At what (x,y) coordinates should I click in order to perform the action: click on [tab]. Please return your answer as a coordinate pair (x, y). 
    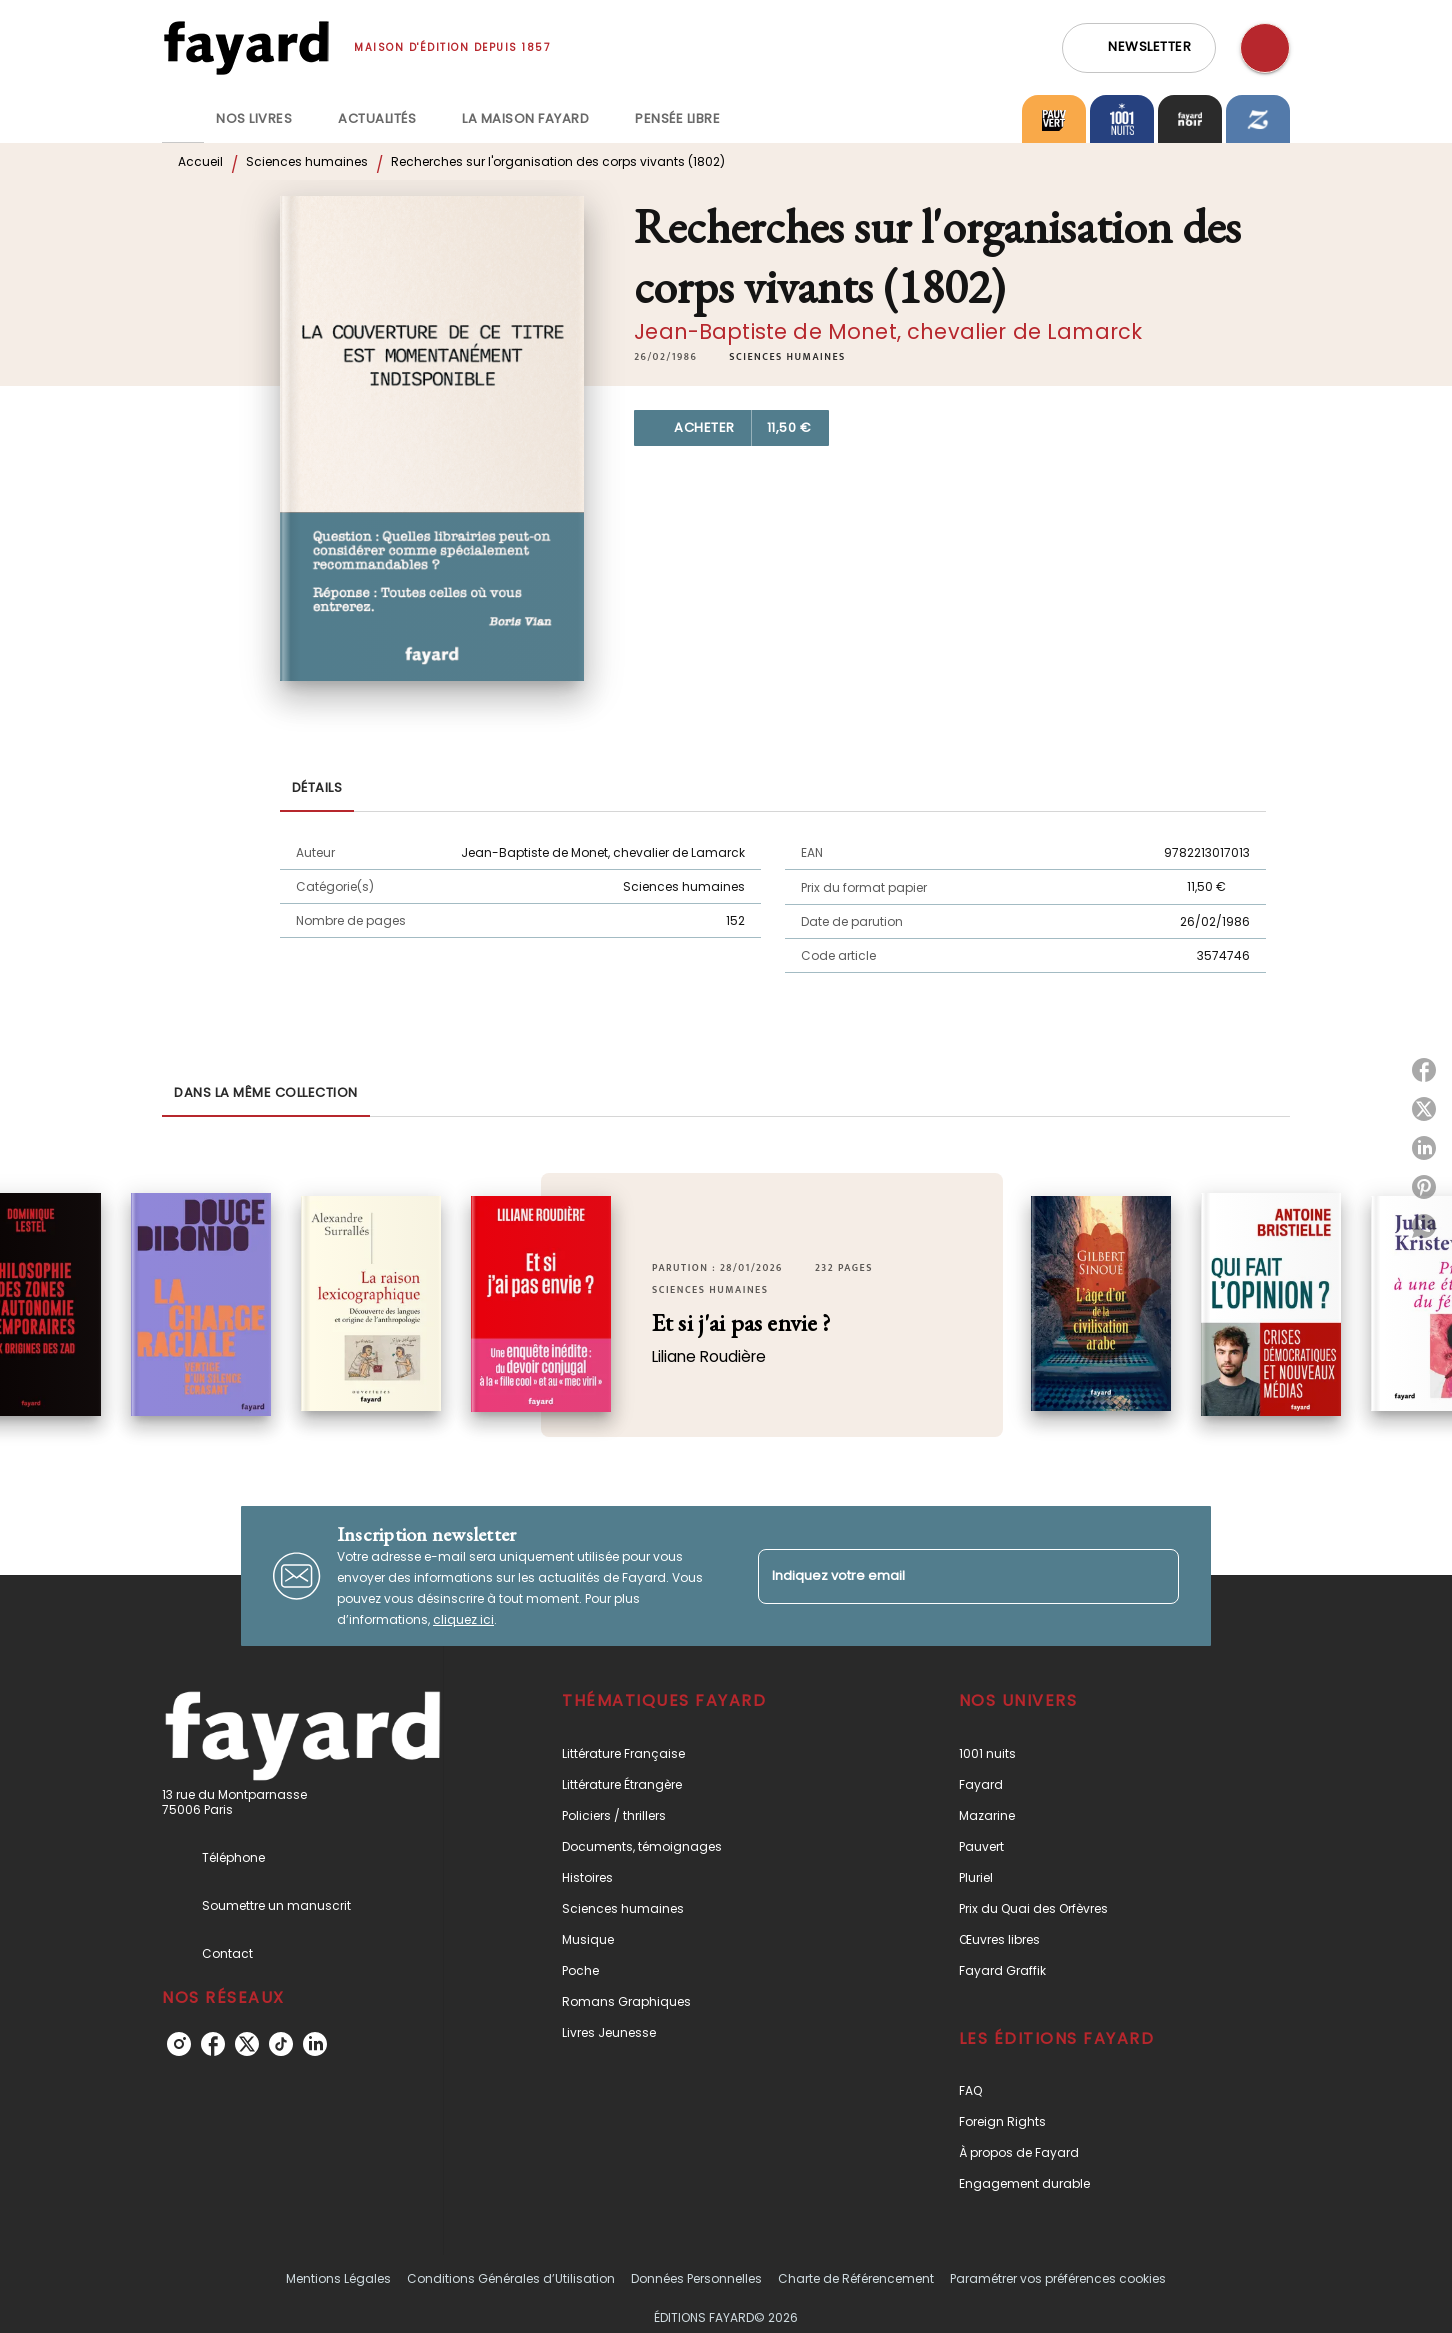
    Looking at the image, I should click on (183, 119).